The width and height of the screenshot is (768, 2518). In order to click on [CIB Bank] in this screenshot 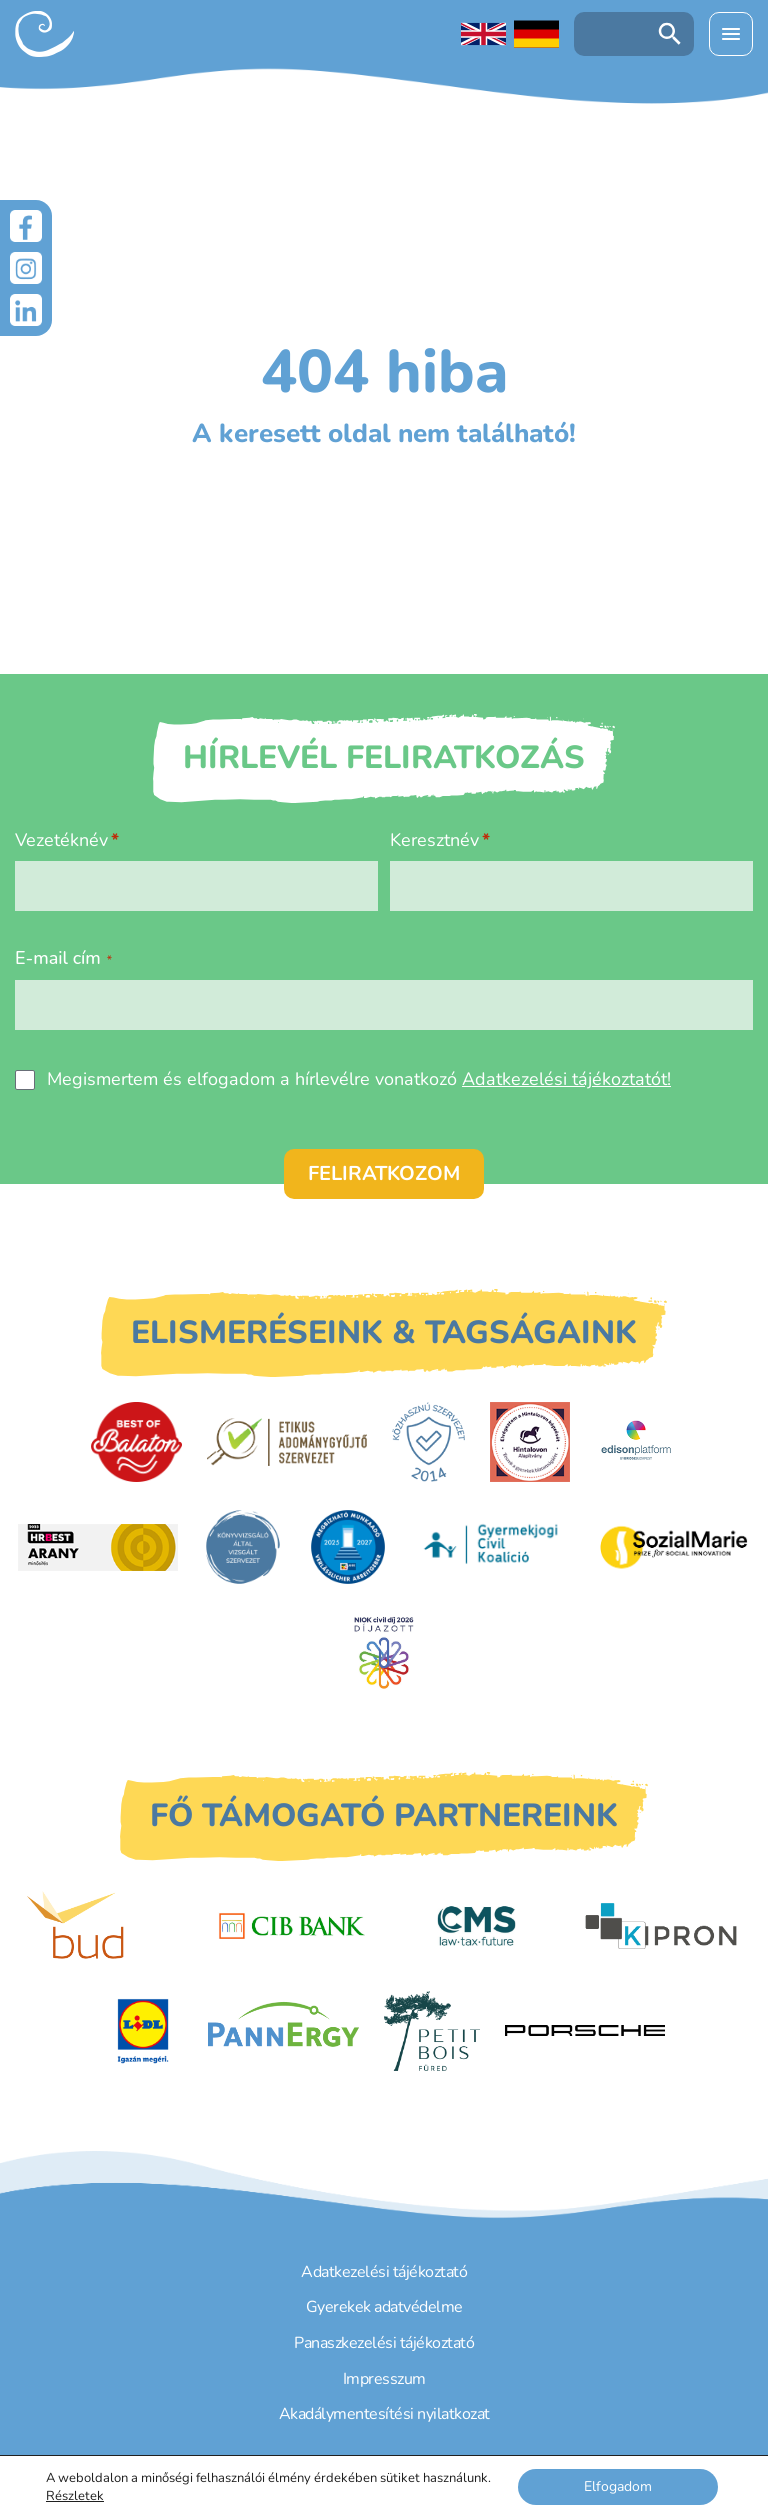, I will do `click(292, 1926)`.